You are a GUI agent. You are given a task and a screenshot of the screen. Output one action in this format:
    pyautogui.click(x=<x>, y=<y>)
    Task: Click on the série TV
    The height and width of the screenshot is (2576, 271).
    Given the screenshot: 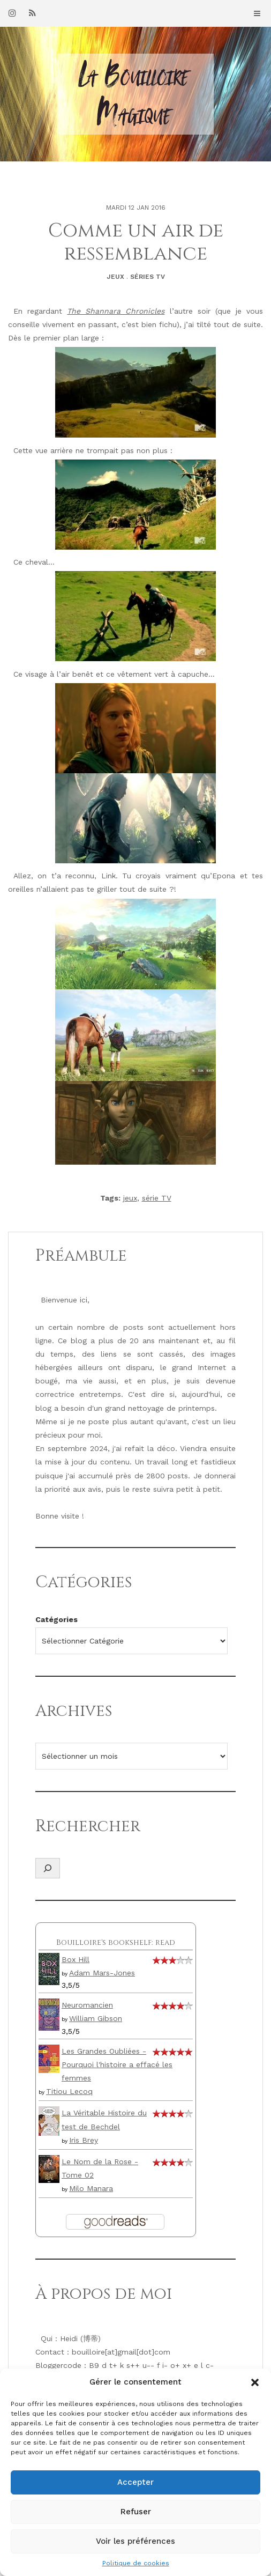 What is the action you would take?
    pyautogui.click(x=156, y=1198)
    